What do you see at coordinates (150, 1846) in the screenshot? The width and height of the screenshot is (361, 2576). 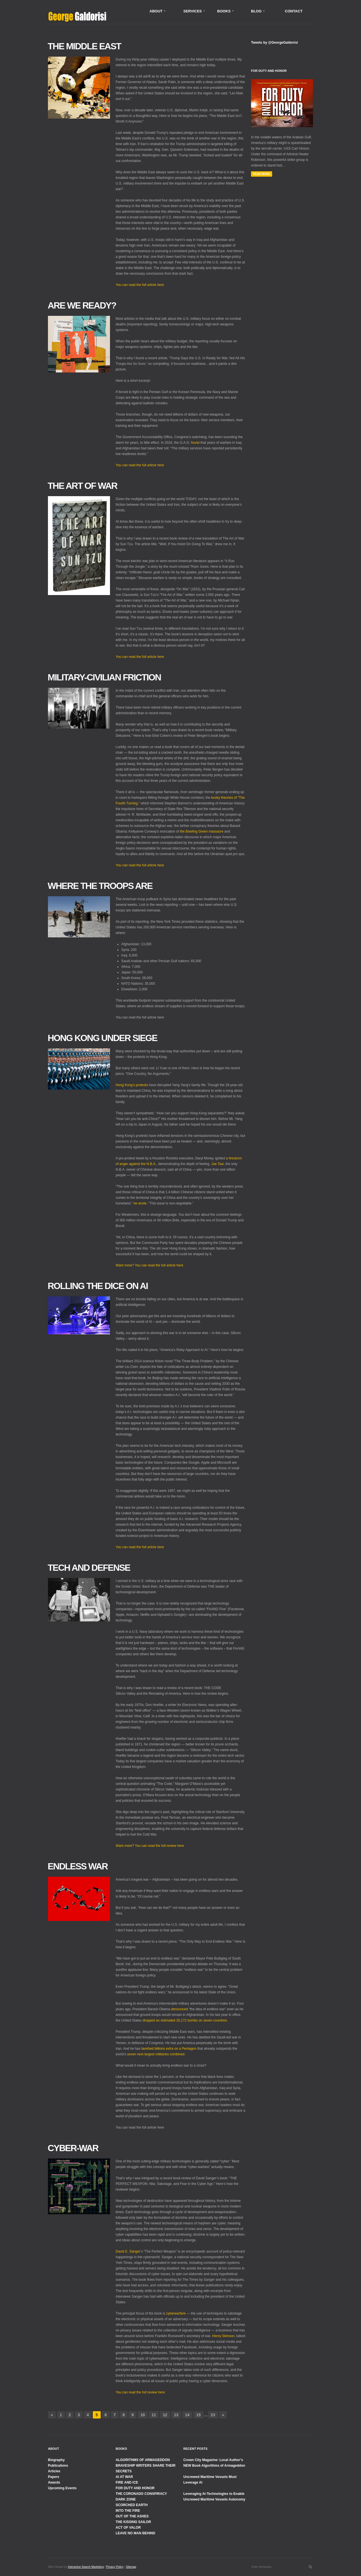 I see `Want more? You can read the full review here` at bounding box center [150, 1846].